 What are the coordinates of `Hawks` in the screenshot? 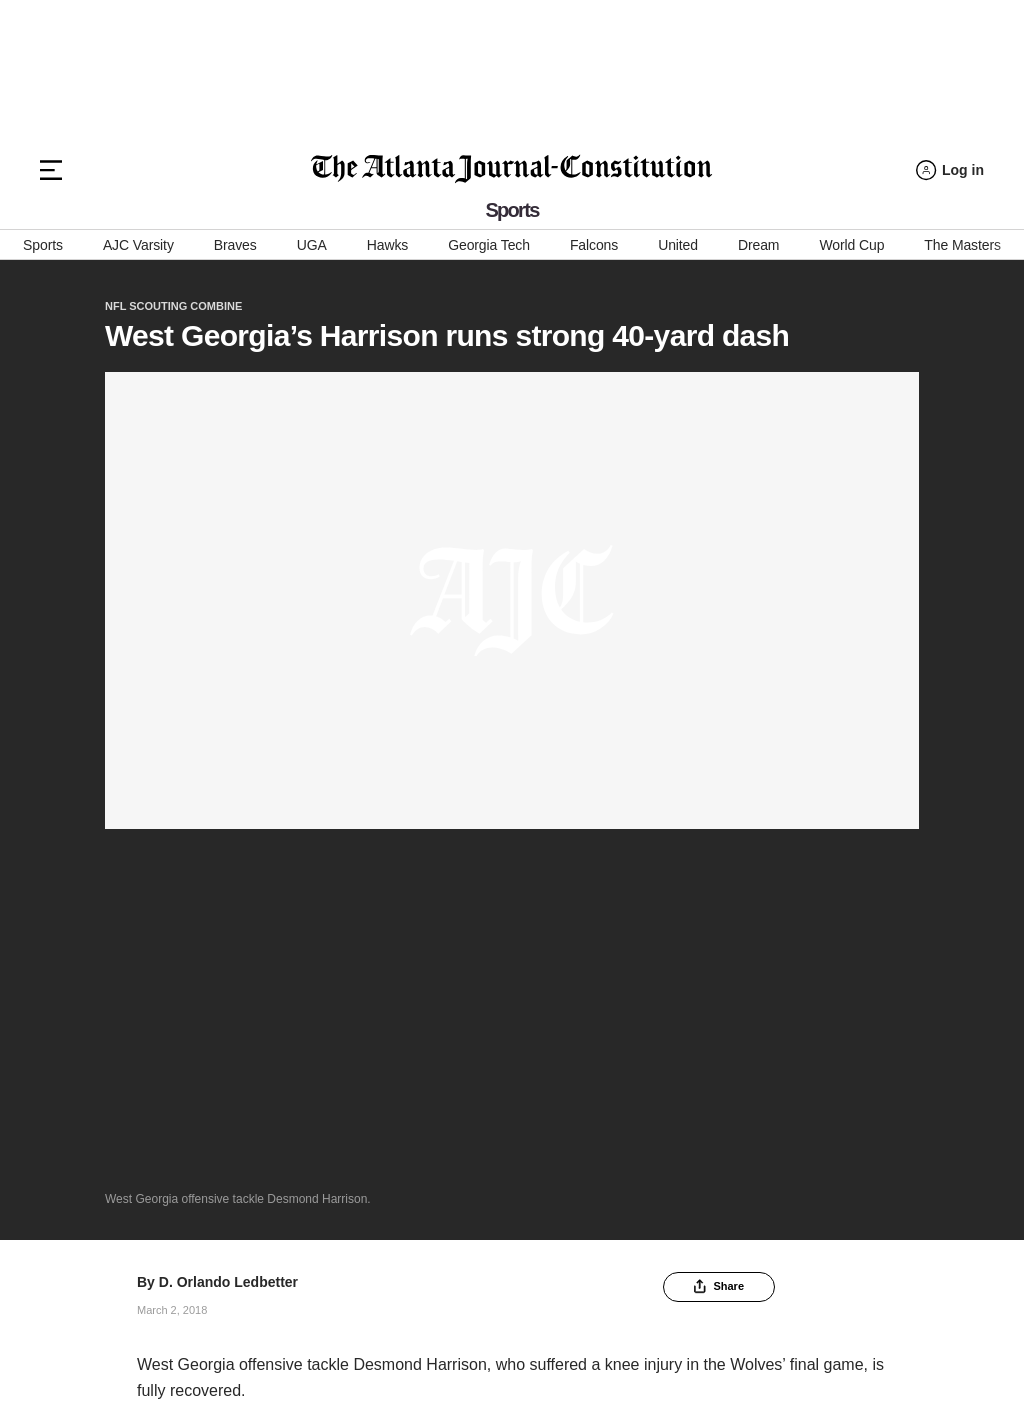 It's located at (387, 245).